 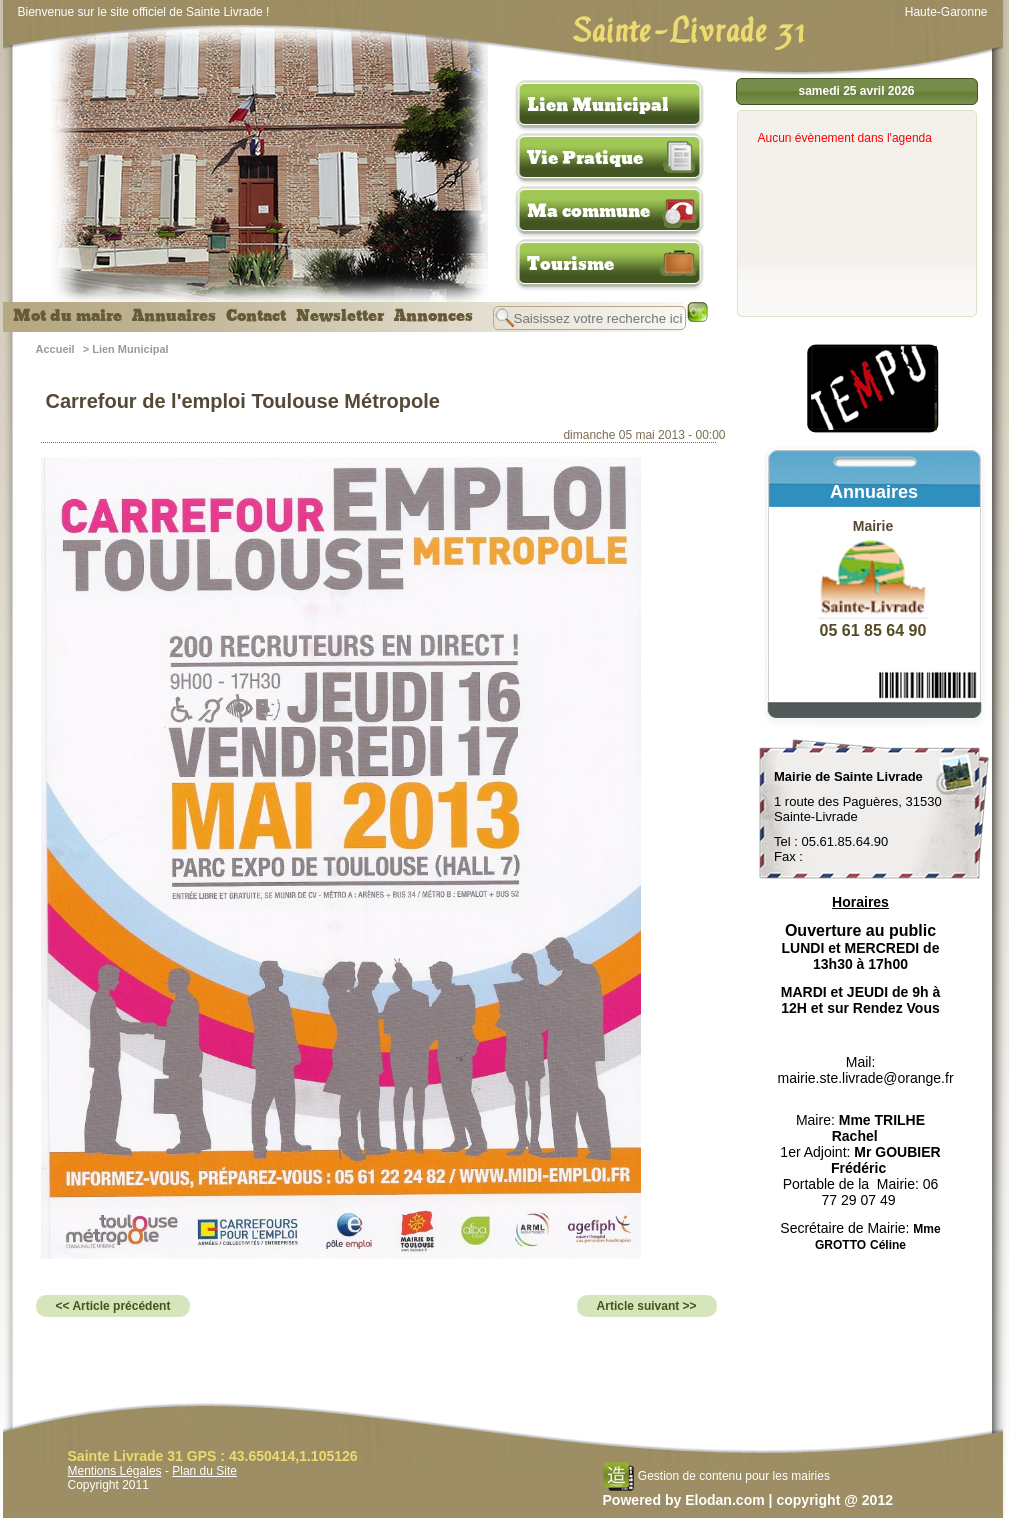 What do you see at coordinates (433, 316) in the screenshot?
I see `Annonces` at bounding box center [433, 316].